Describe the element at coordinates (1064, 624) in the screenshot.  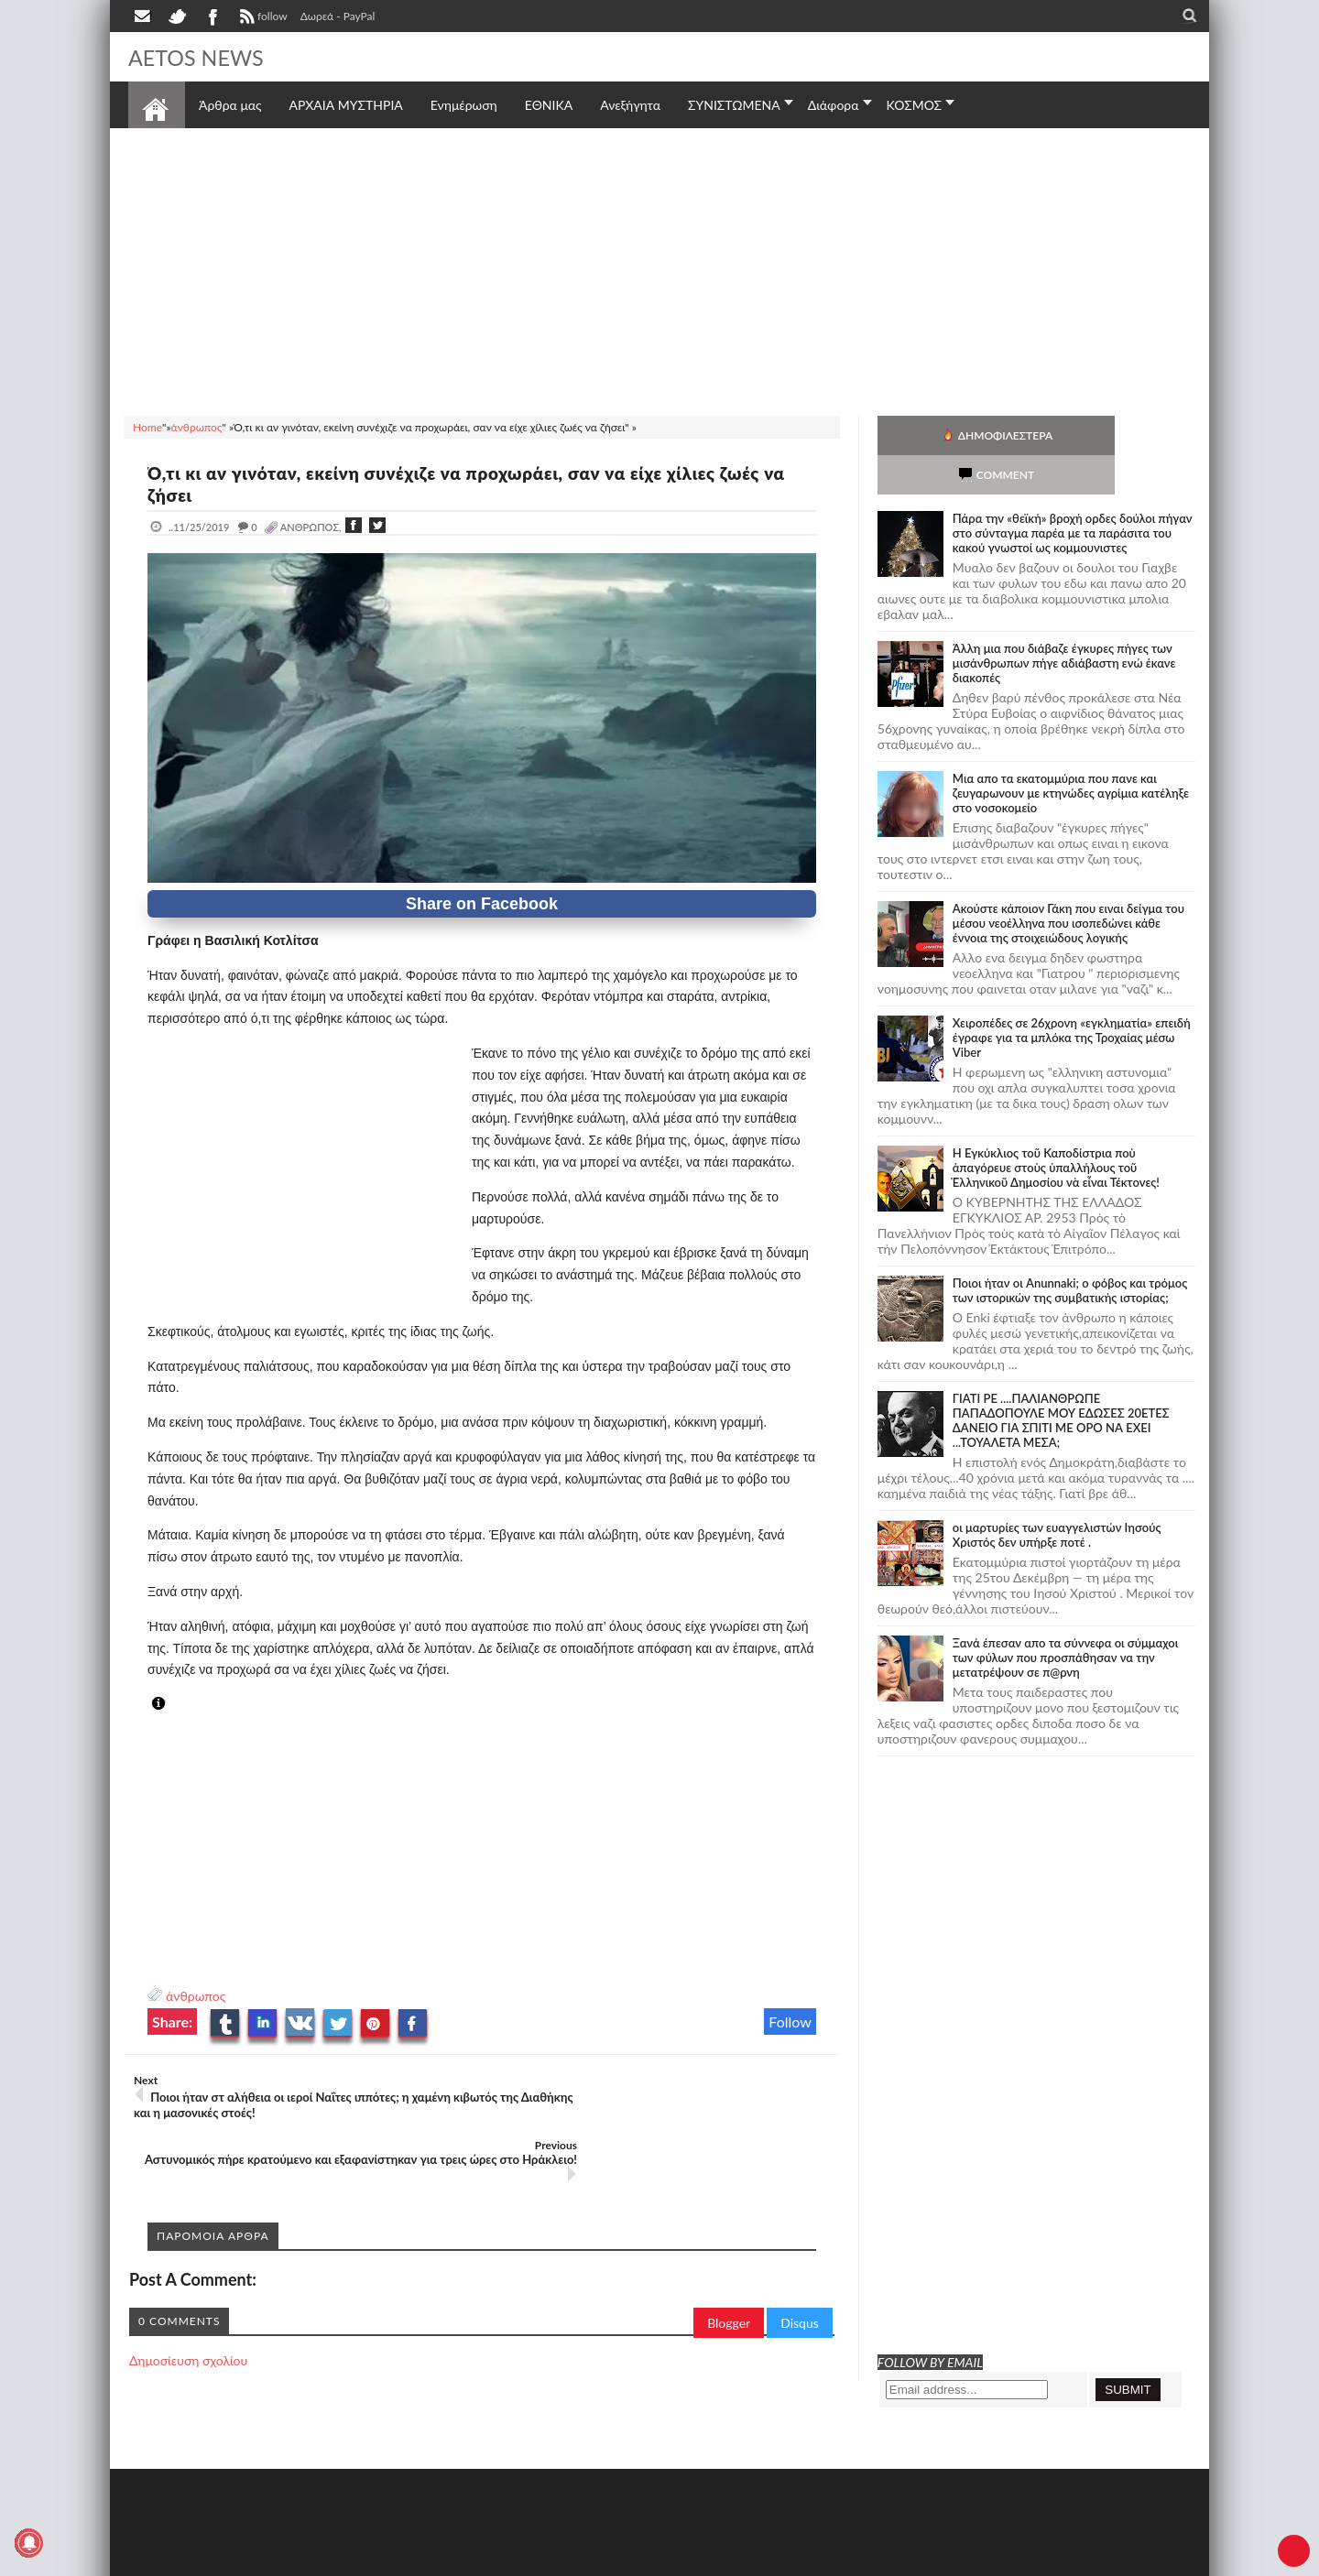
I see `Άλλη μια που διάβαζε έγκυρες πήγες των μισάνθρωπων πήγε αδιάβαστη ενώ έκανε διακοπές` at that location.